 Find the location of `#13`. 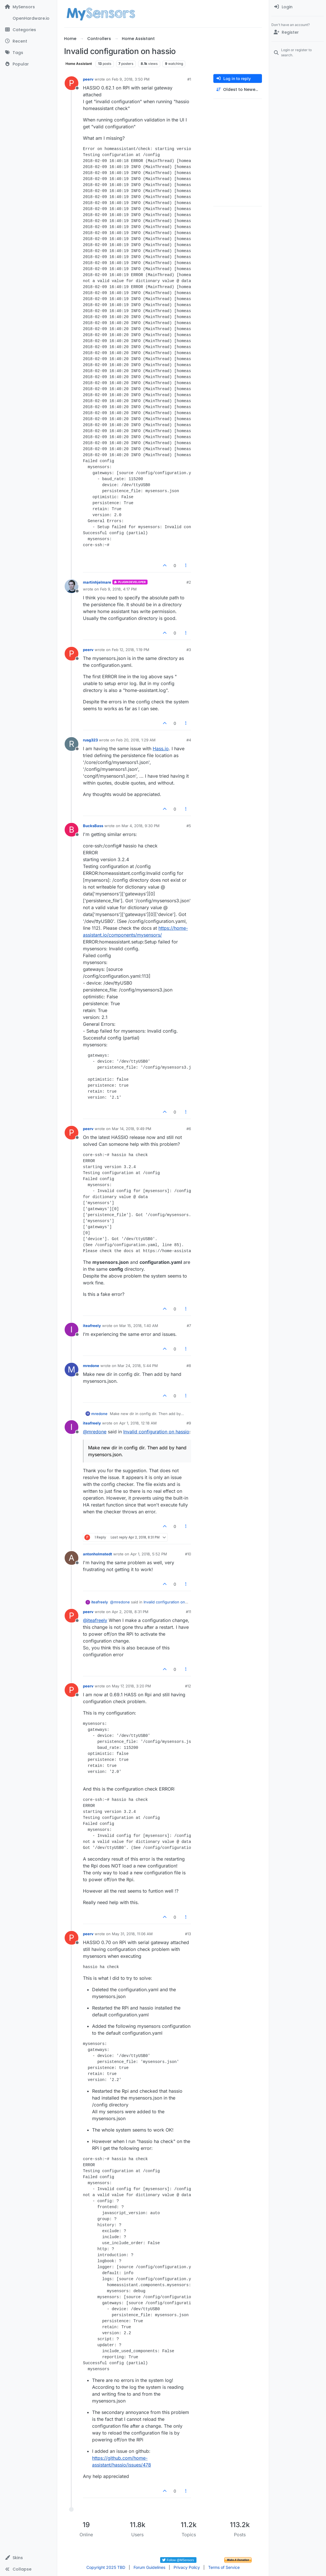

#13 is located at coordinates (188, 1933).